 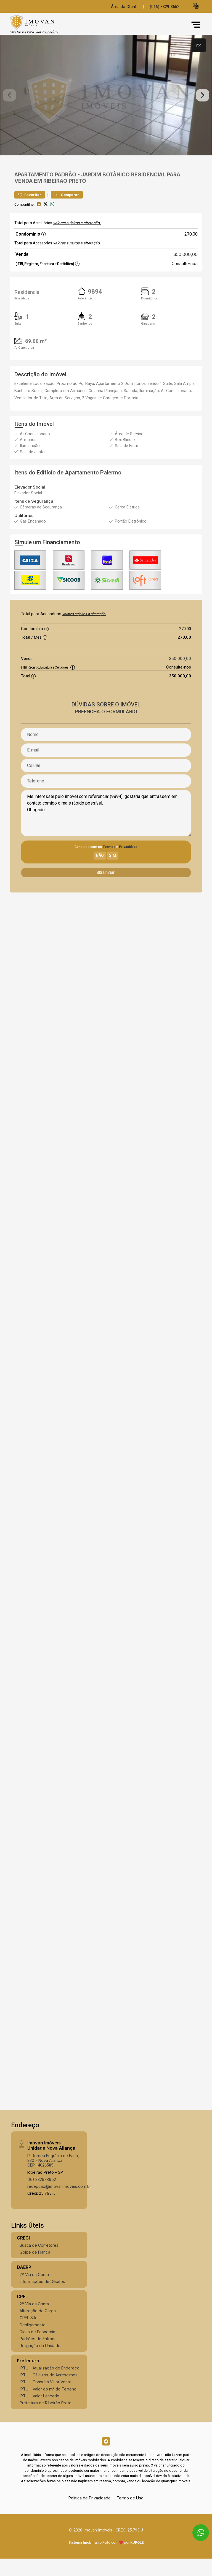 I want to click on [button], so click(x=195, y=5).